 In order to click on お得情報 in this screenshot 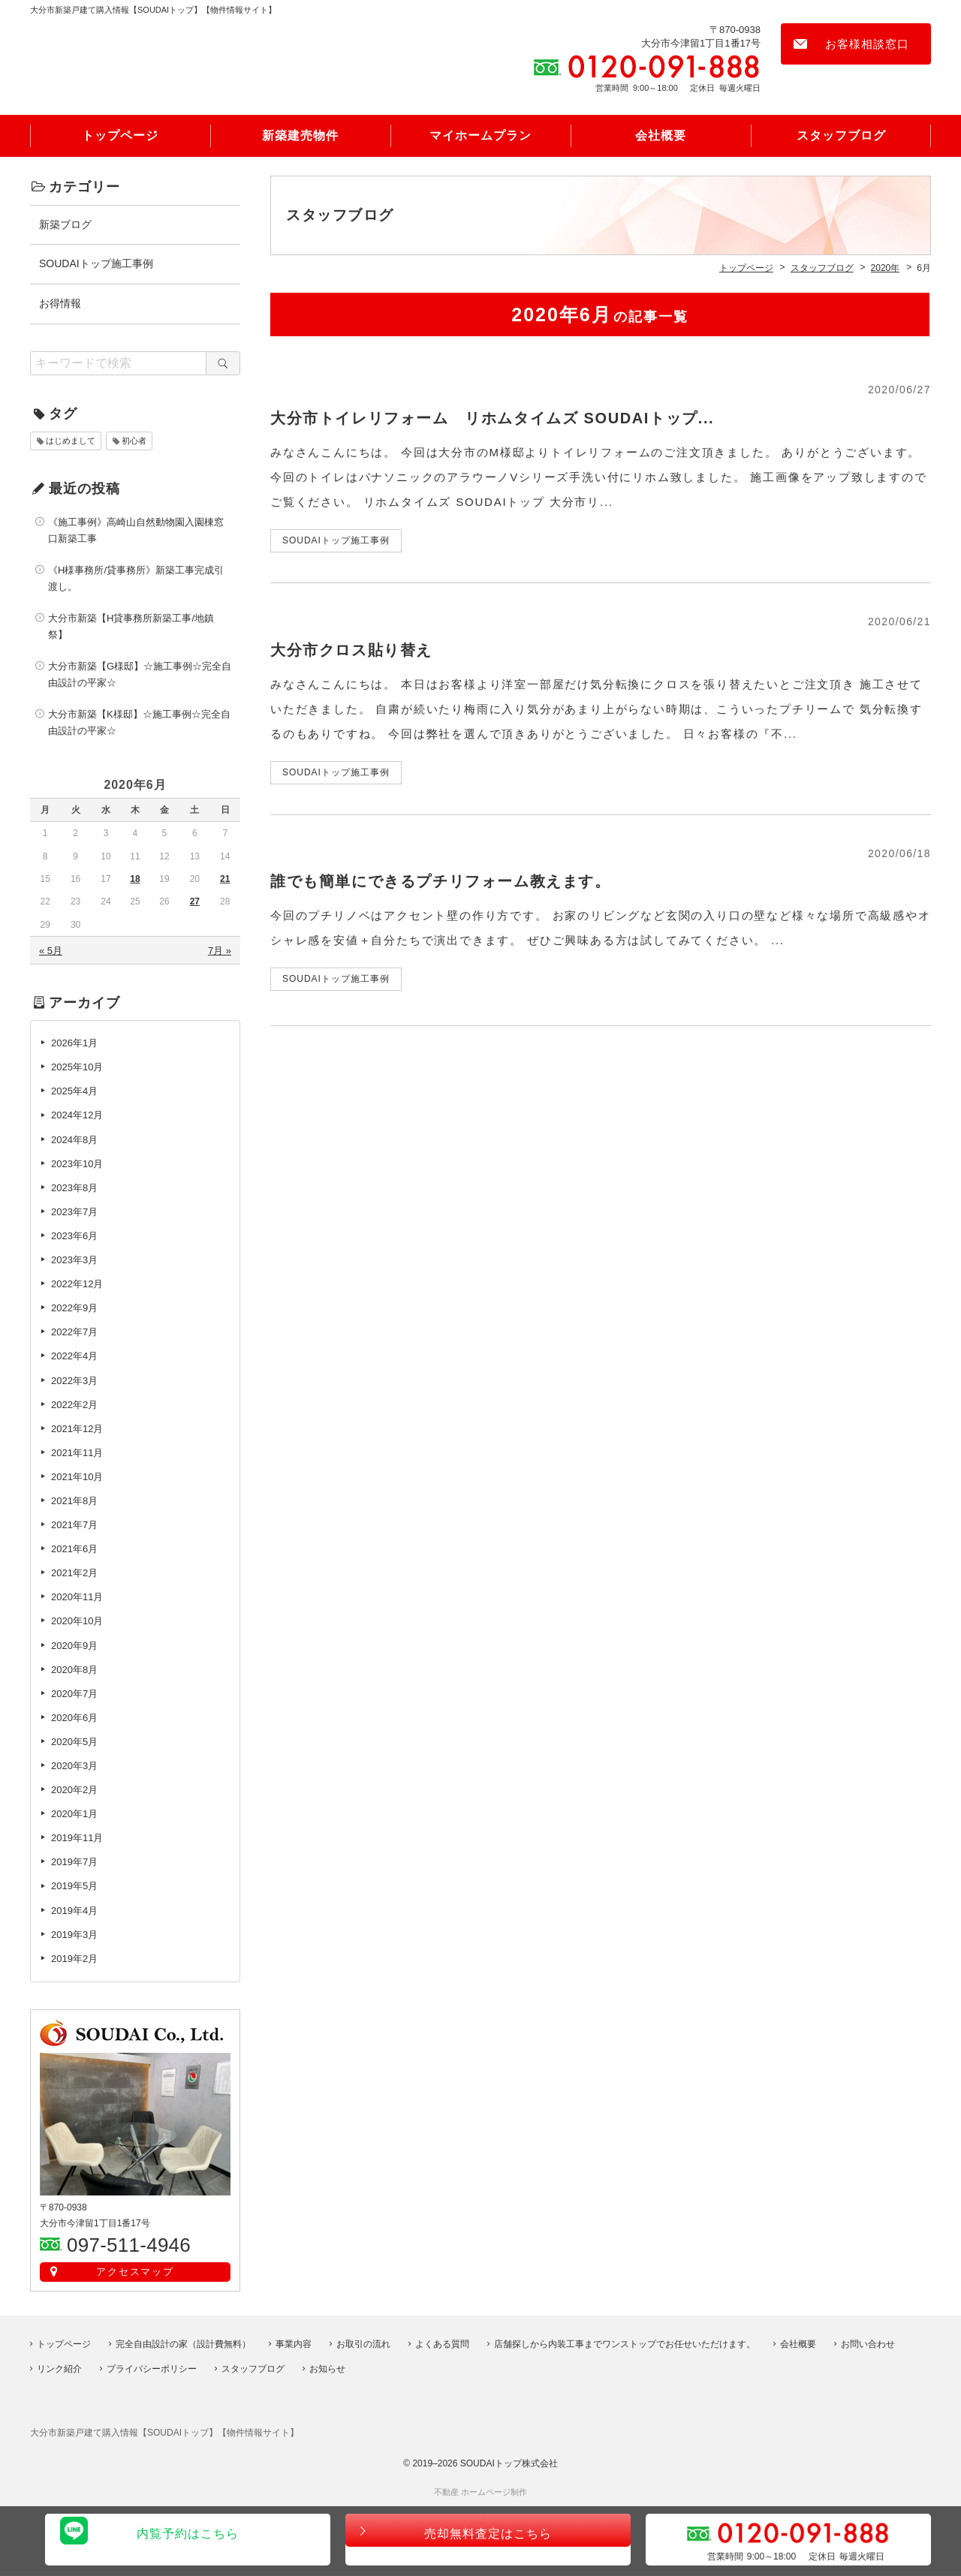, I will do `click(60, 305)`.